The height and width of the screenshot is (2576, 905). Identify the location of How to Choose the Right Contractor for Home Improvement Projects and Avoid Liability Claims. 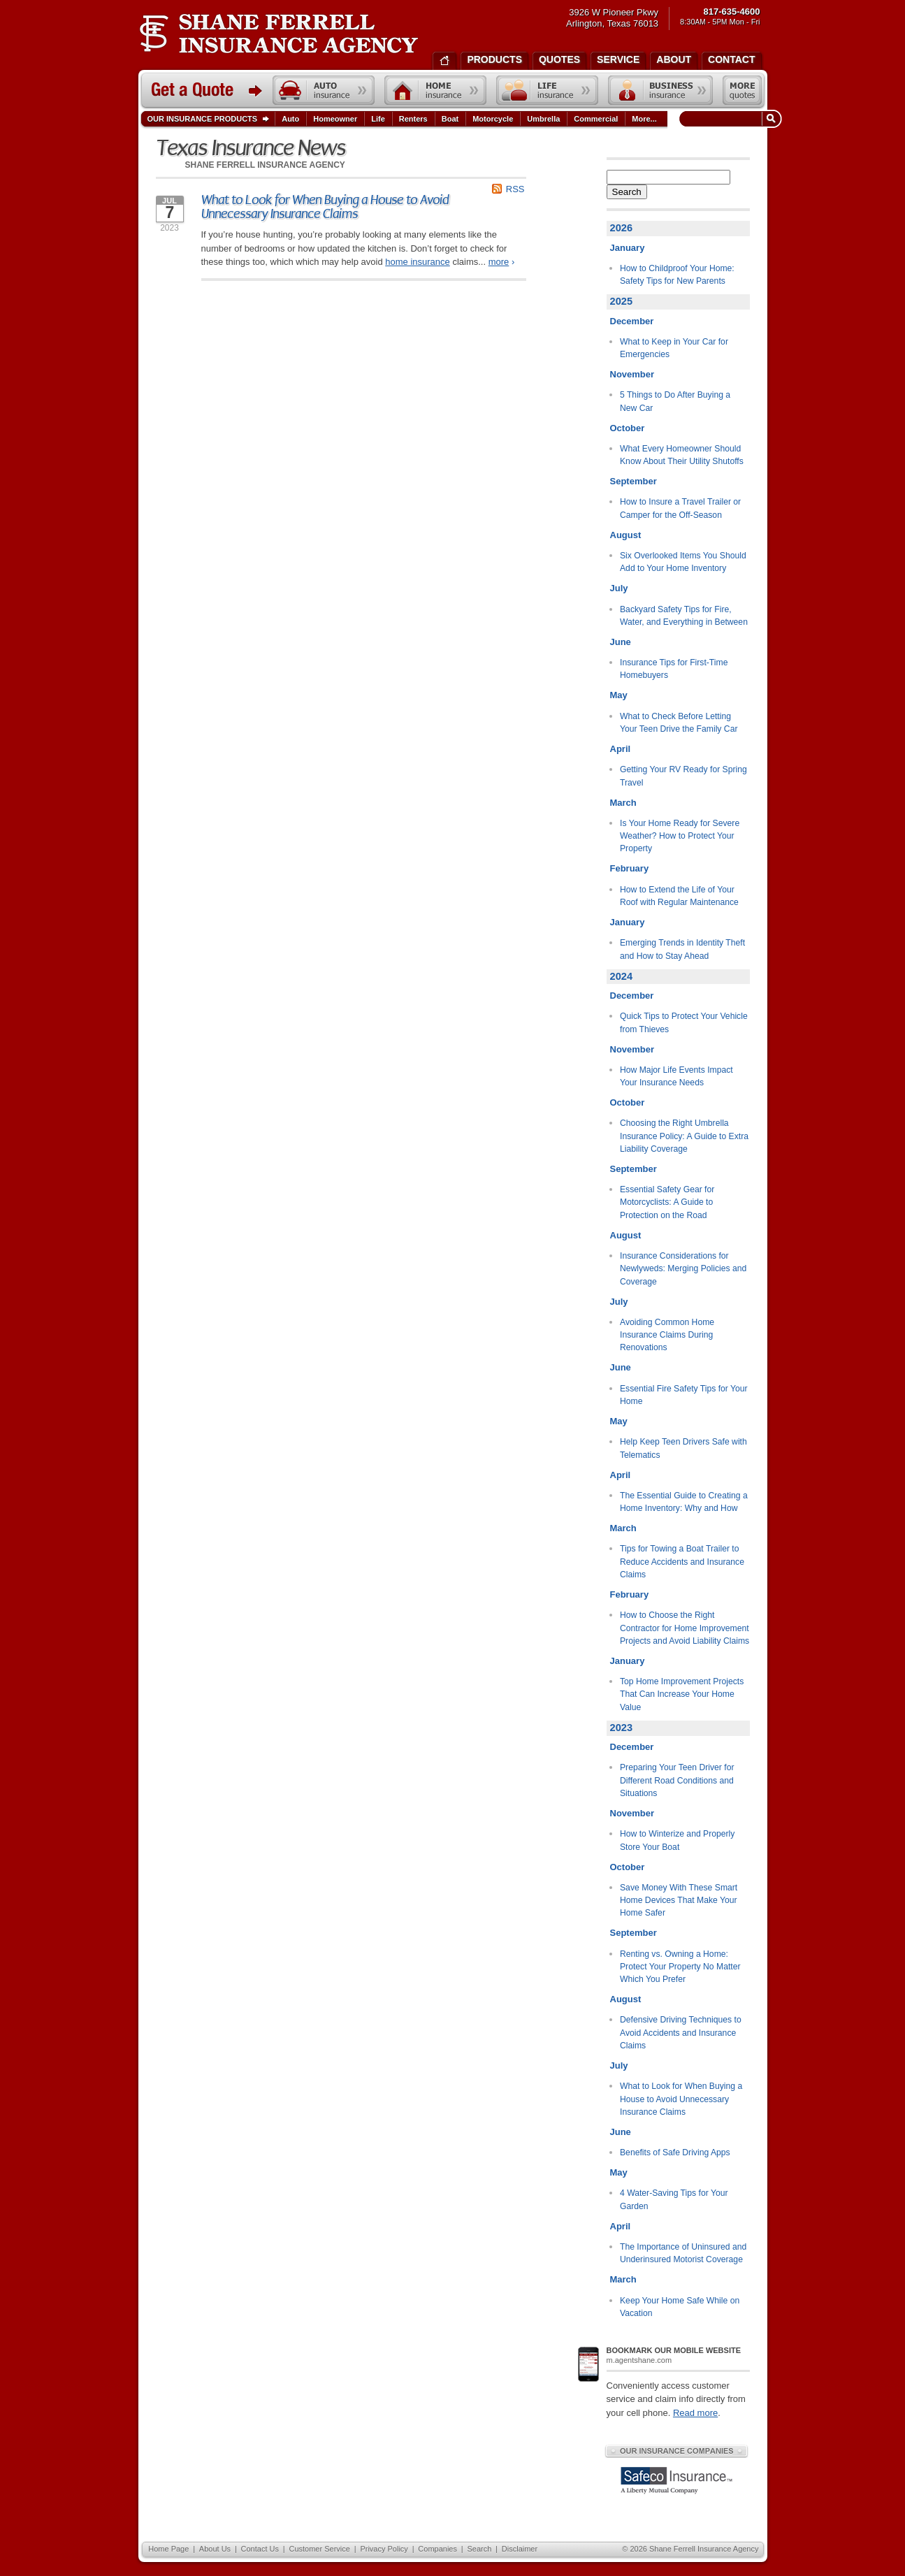
(684, 1628).